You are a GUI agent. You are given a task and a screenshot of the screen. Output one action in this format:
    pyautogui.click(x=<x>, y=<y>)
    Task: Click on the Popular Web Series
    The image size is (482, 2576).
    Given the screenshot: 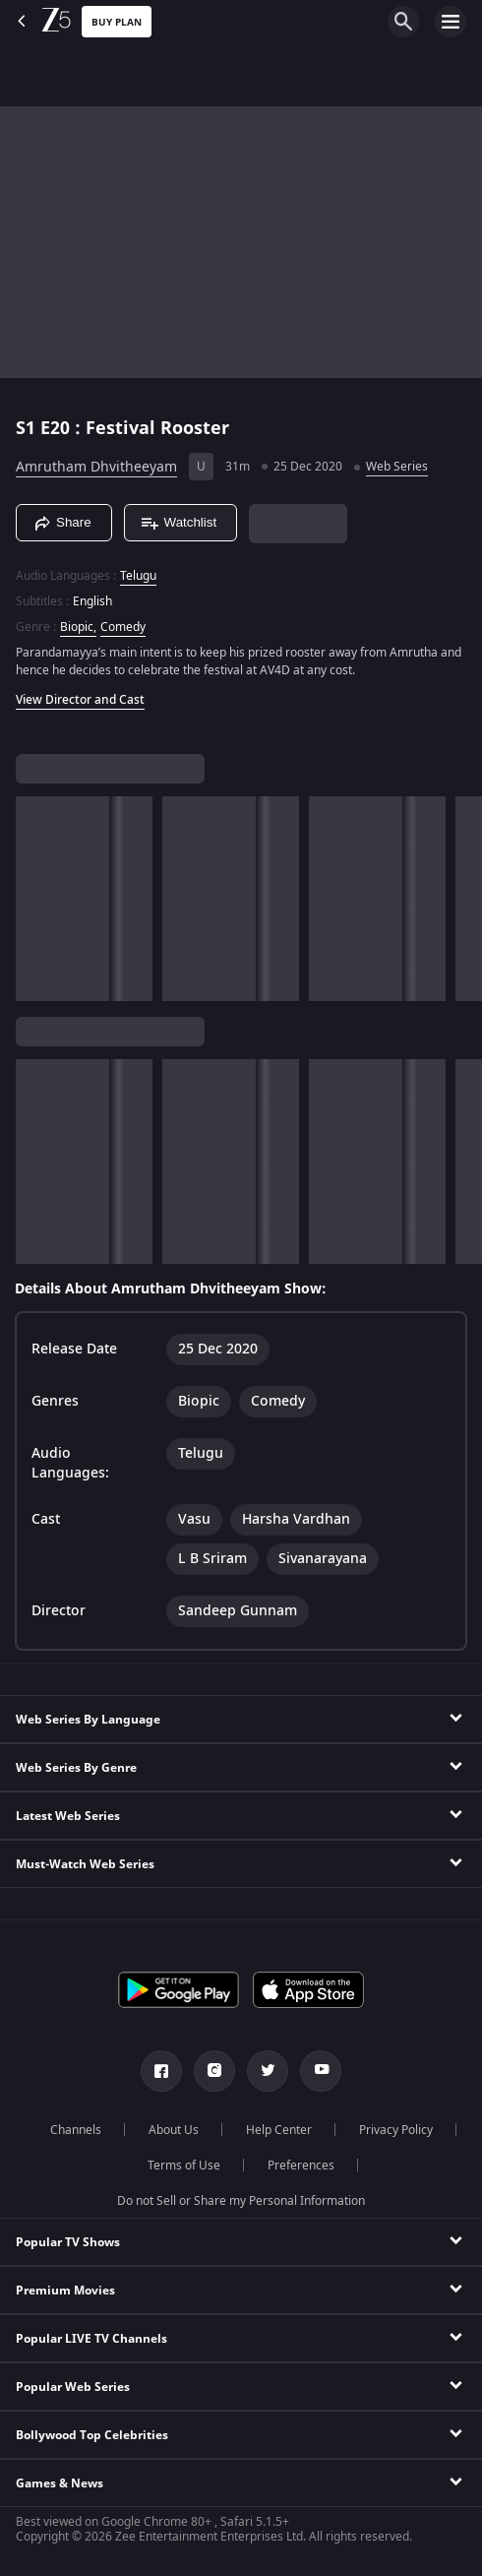 What is the action you would take?
    pyautogui.click(x=73, y=2387)
    